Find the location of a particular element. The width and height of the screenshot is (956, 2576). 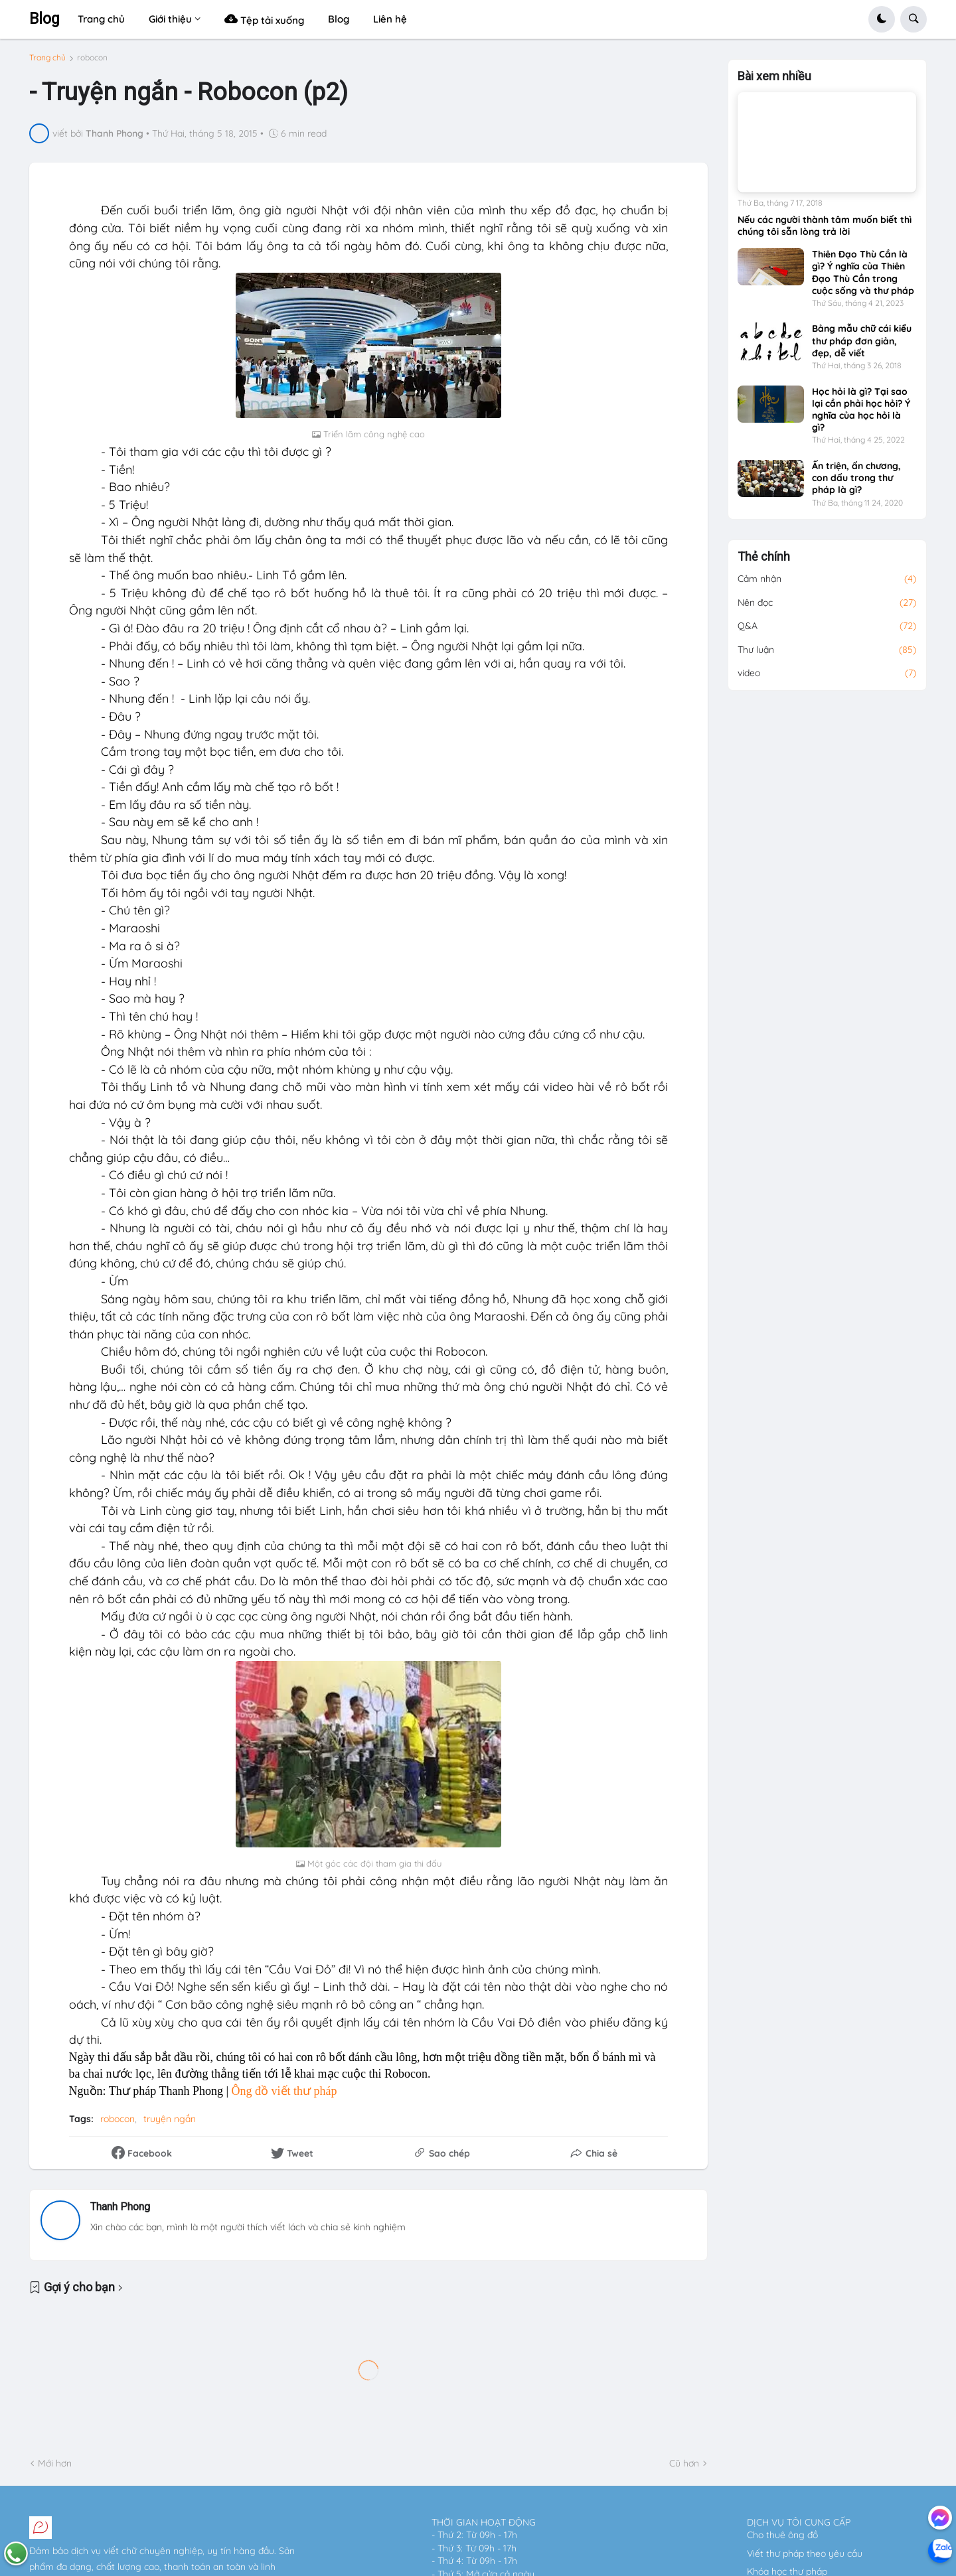

Học hỏi là gì? Tại sao lại cần phải học hỏi? Ý nghĩa của học hỏi là gì? is located at coordinates (861, 410).